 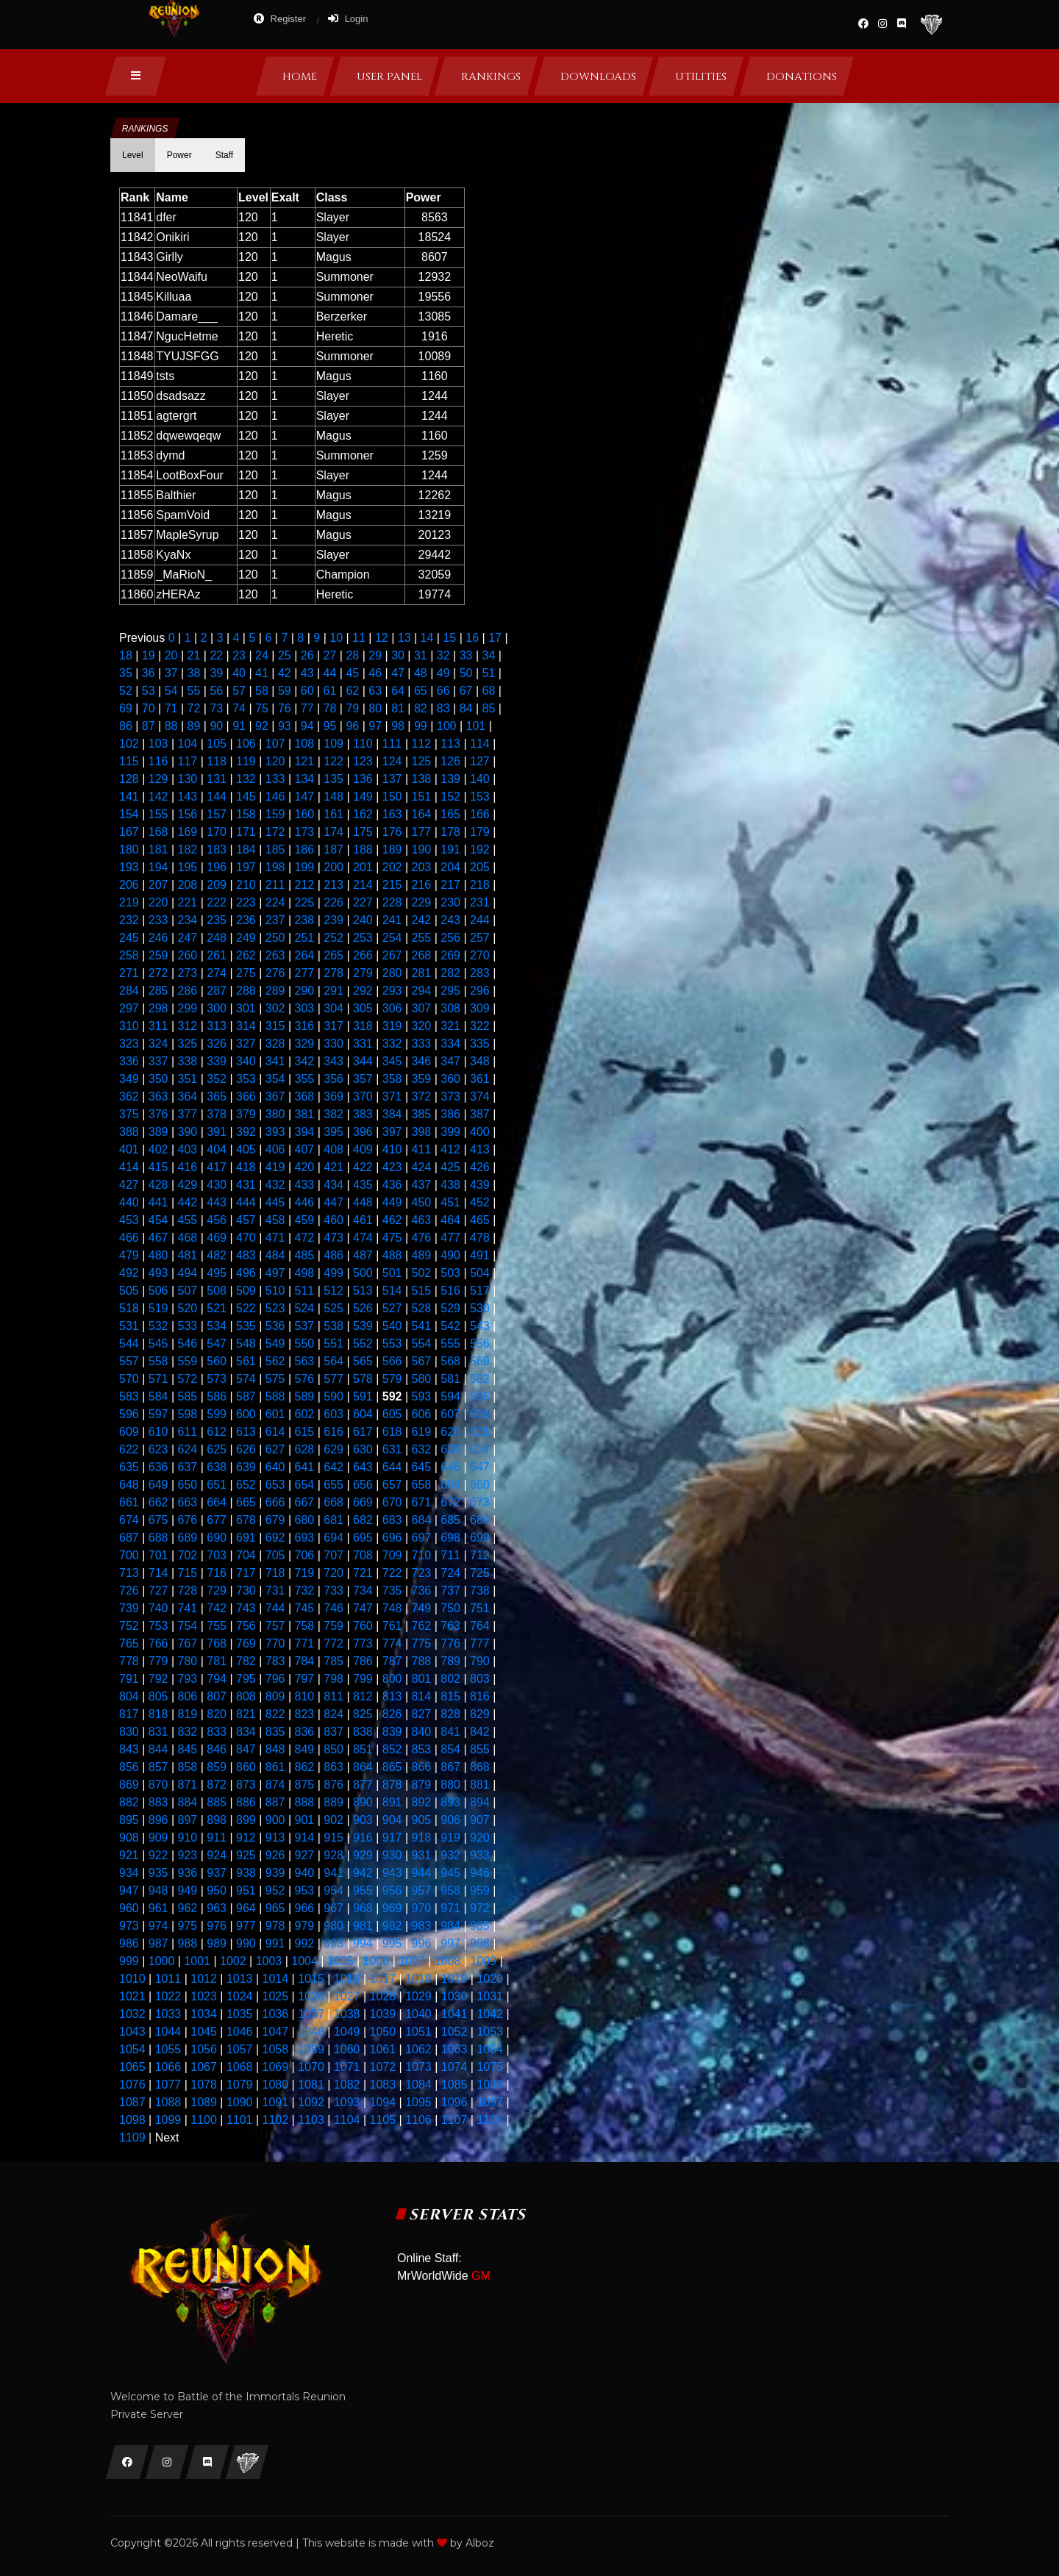 I want to click on 117, so click(x=188, y=761).